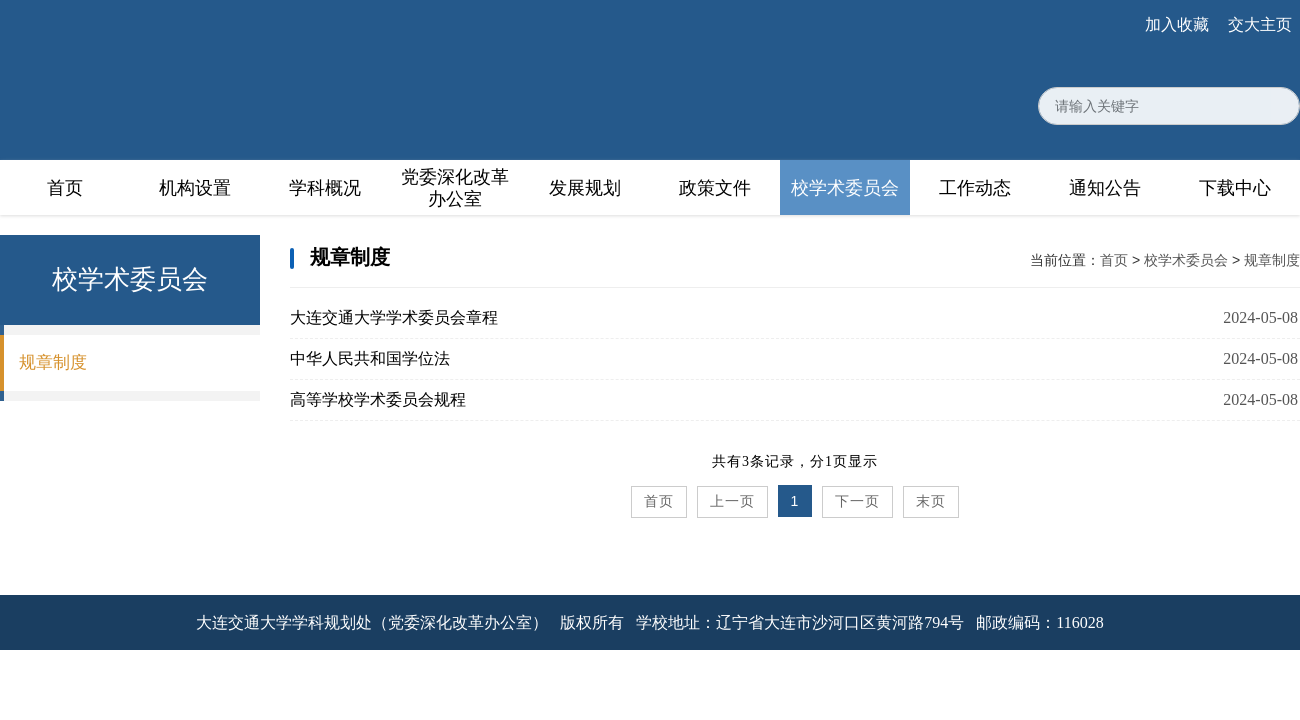  What do you see at coordinates (378, 399) in the screenshot?
I see `高等学校学术委员会规程` at bounding box center [378, 399].